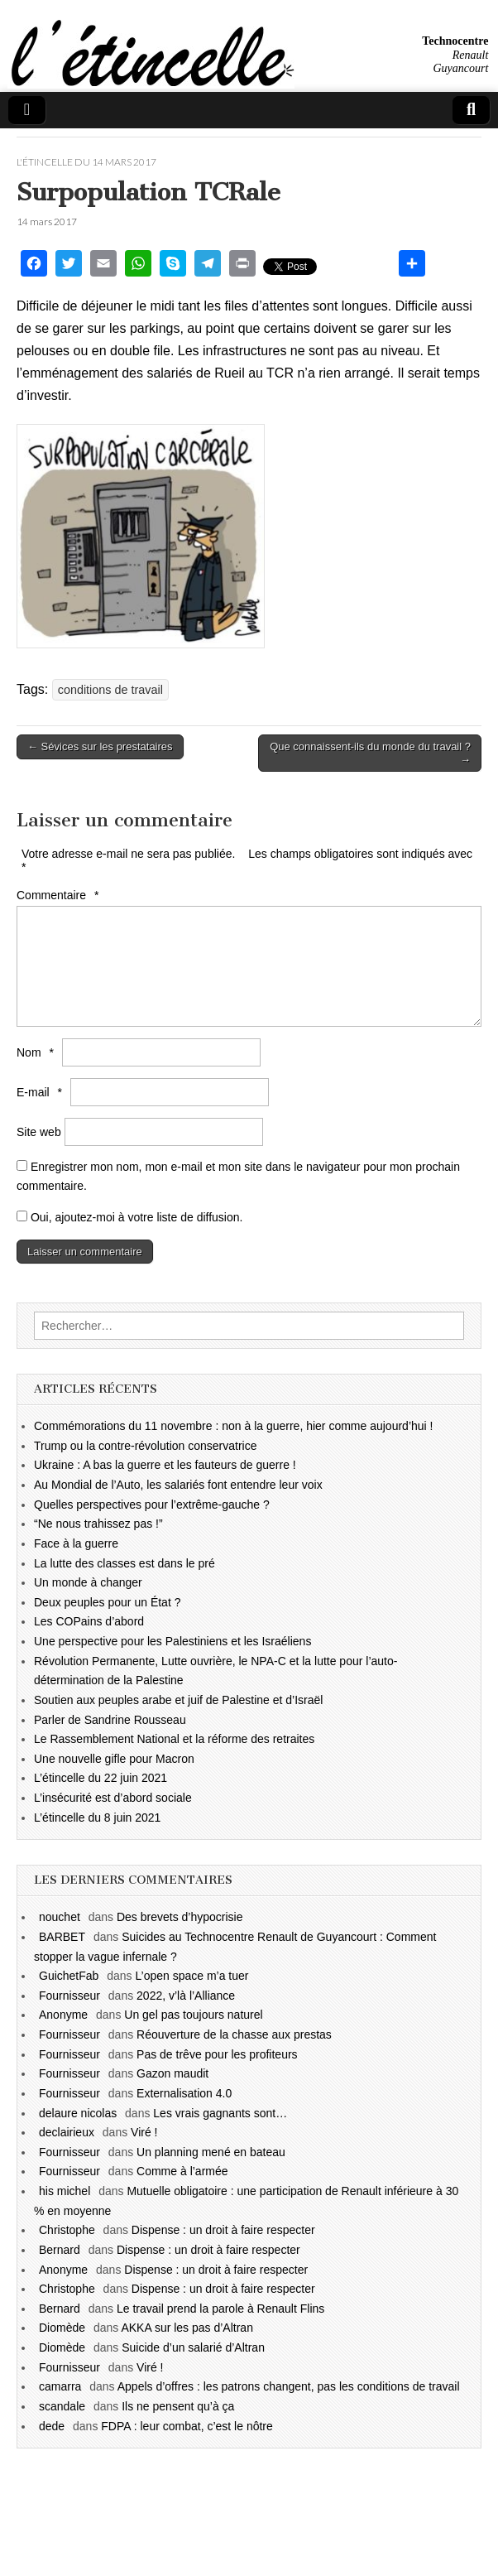  What do you see at coordinates (288, 2386) in the screenshot?
I see `Appels d’offres : les patrons changent, pas les conditions de travail` at bounding box center [288, 2386].